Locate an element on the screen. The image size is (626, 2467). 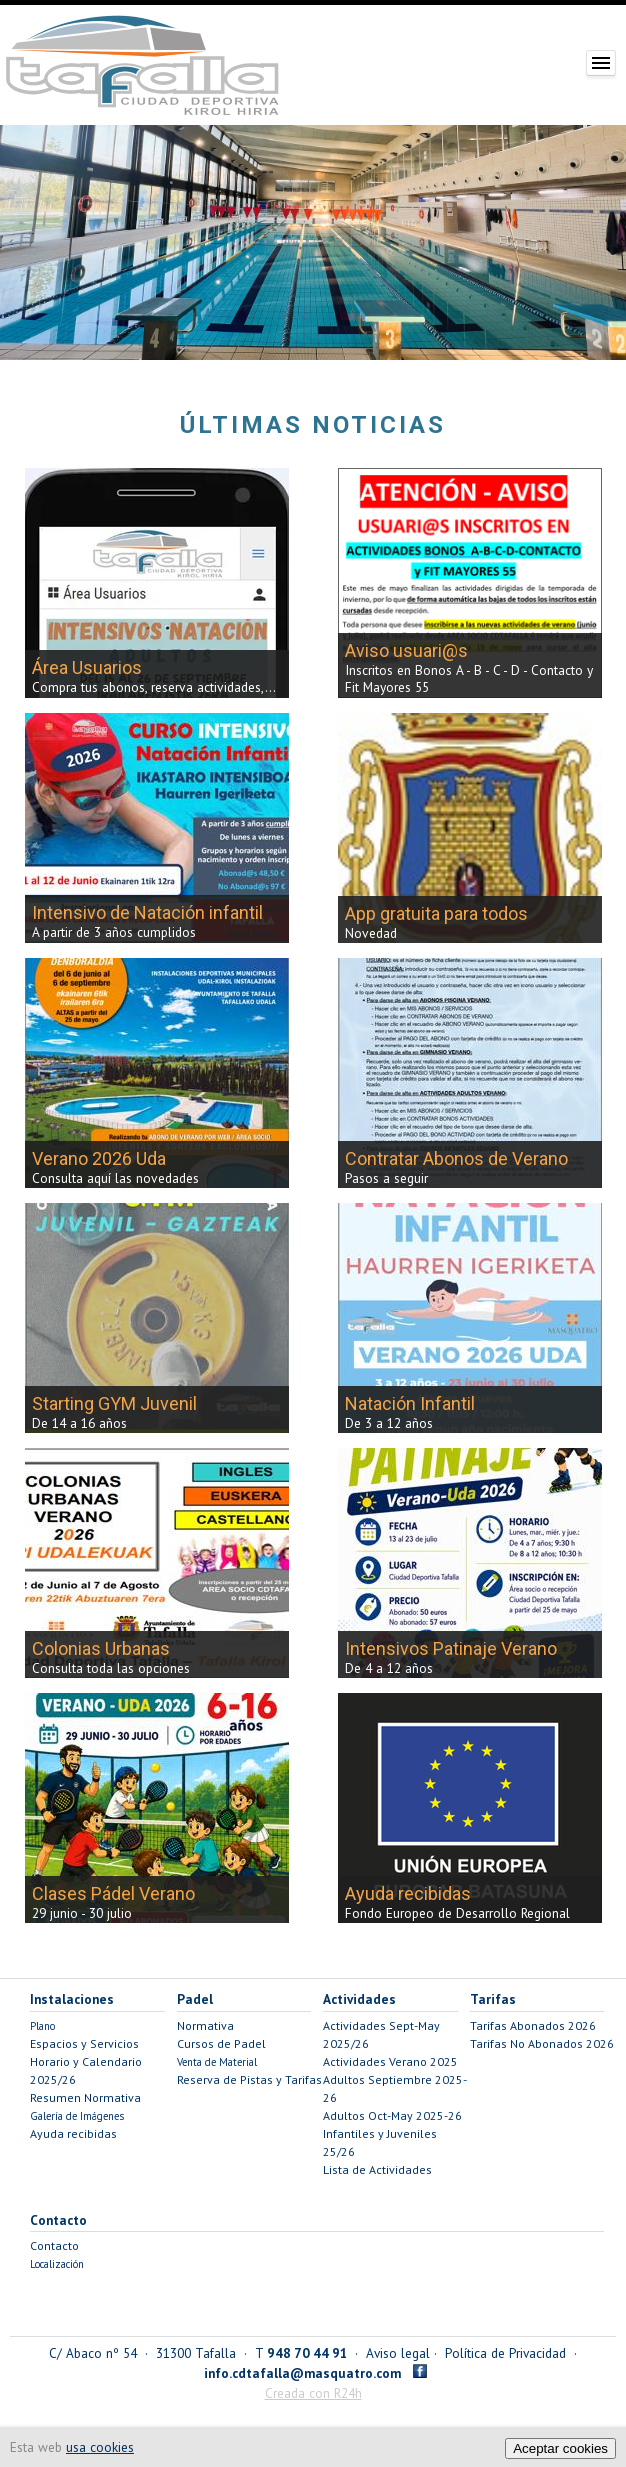
Tarifas Abonados 2026 is located at coordinates (533, 2025).